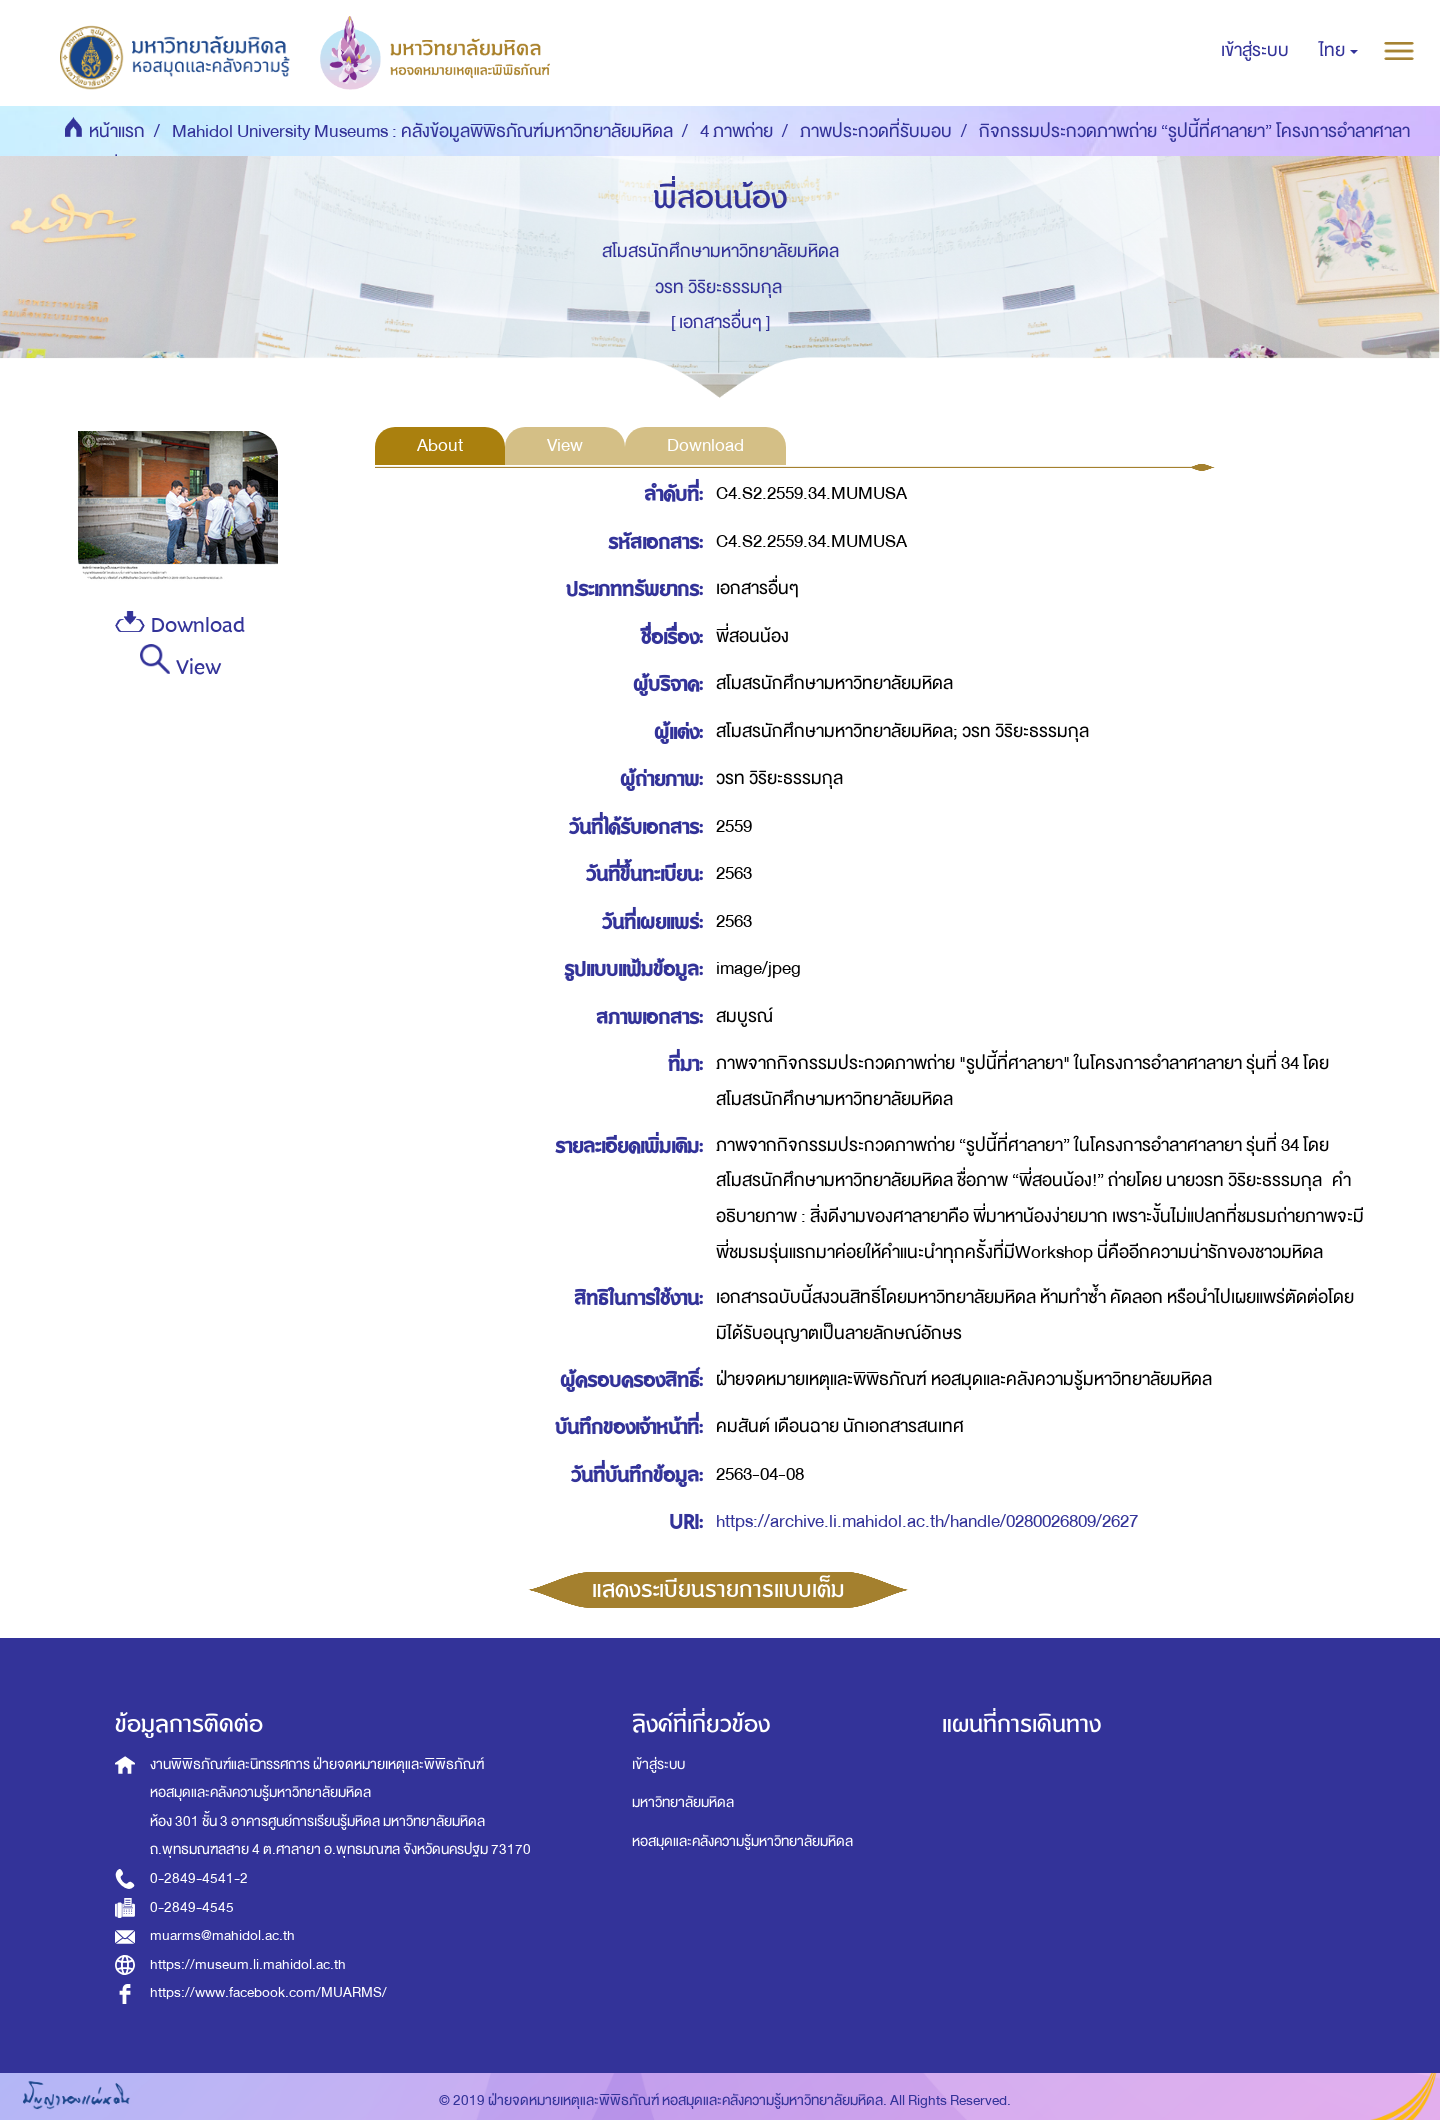 Image resolution: width=1440 pixels, height=2120 pixels. Describe the element at coordinates (422, 131) in the screenshot. I see `Mahidol University Museums : คลังข้อมูลพิพิธภัณฑ์มหาวิทยาลัยมหิดล` at that location.